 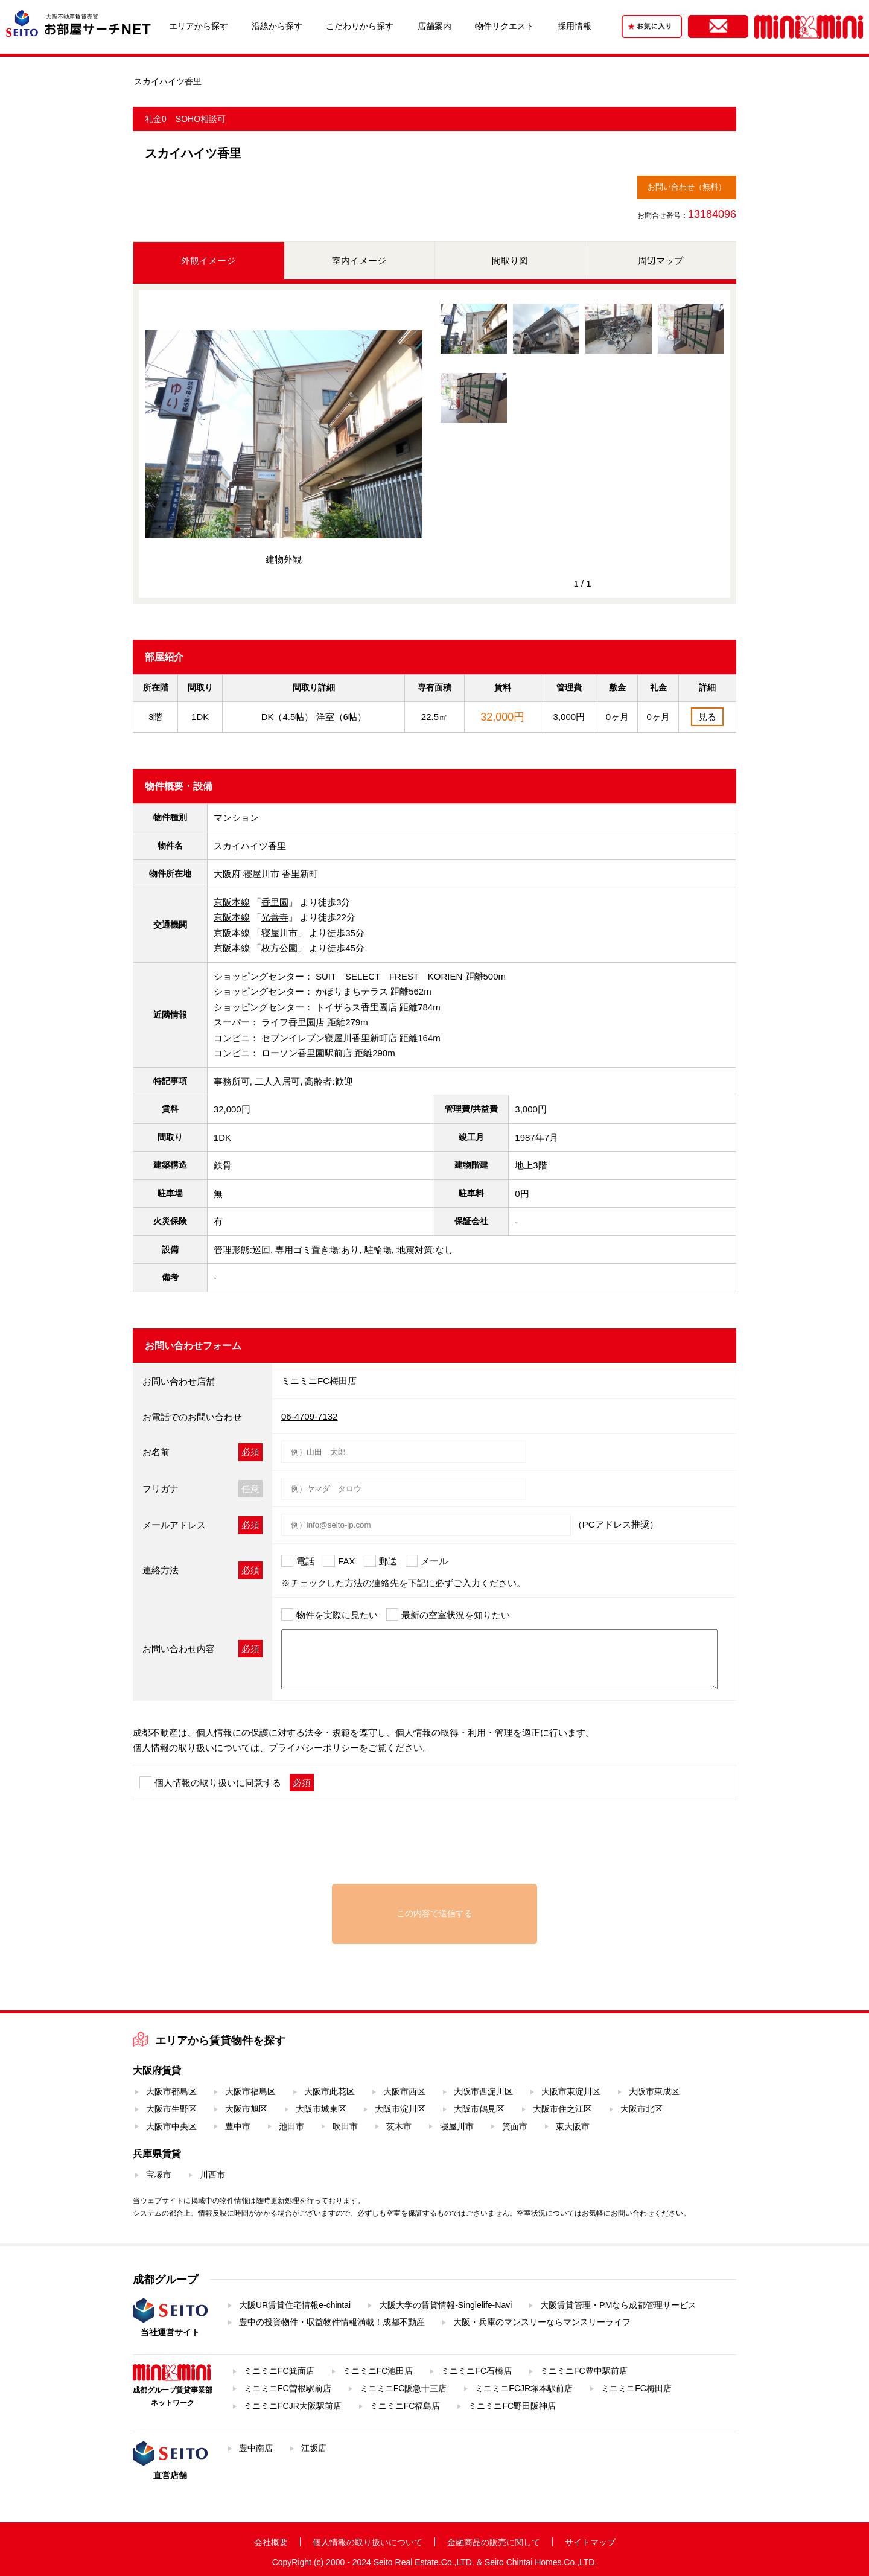 What do you see at coordinates (636, 2388) in the screenshot?
I see `ミニミニFC梅田店` at bounding box center [636, 2388].